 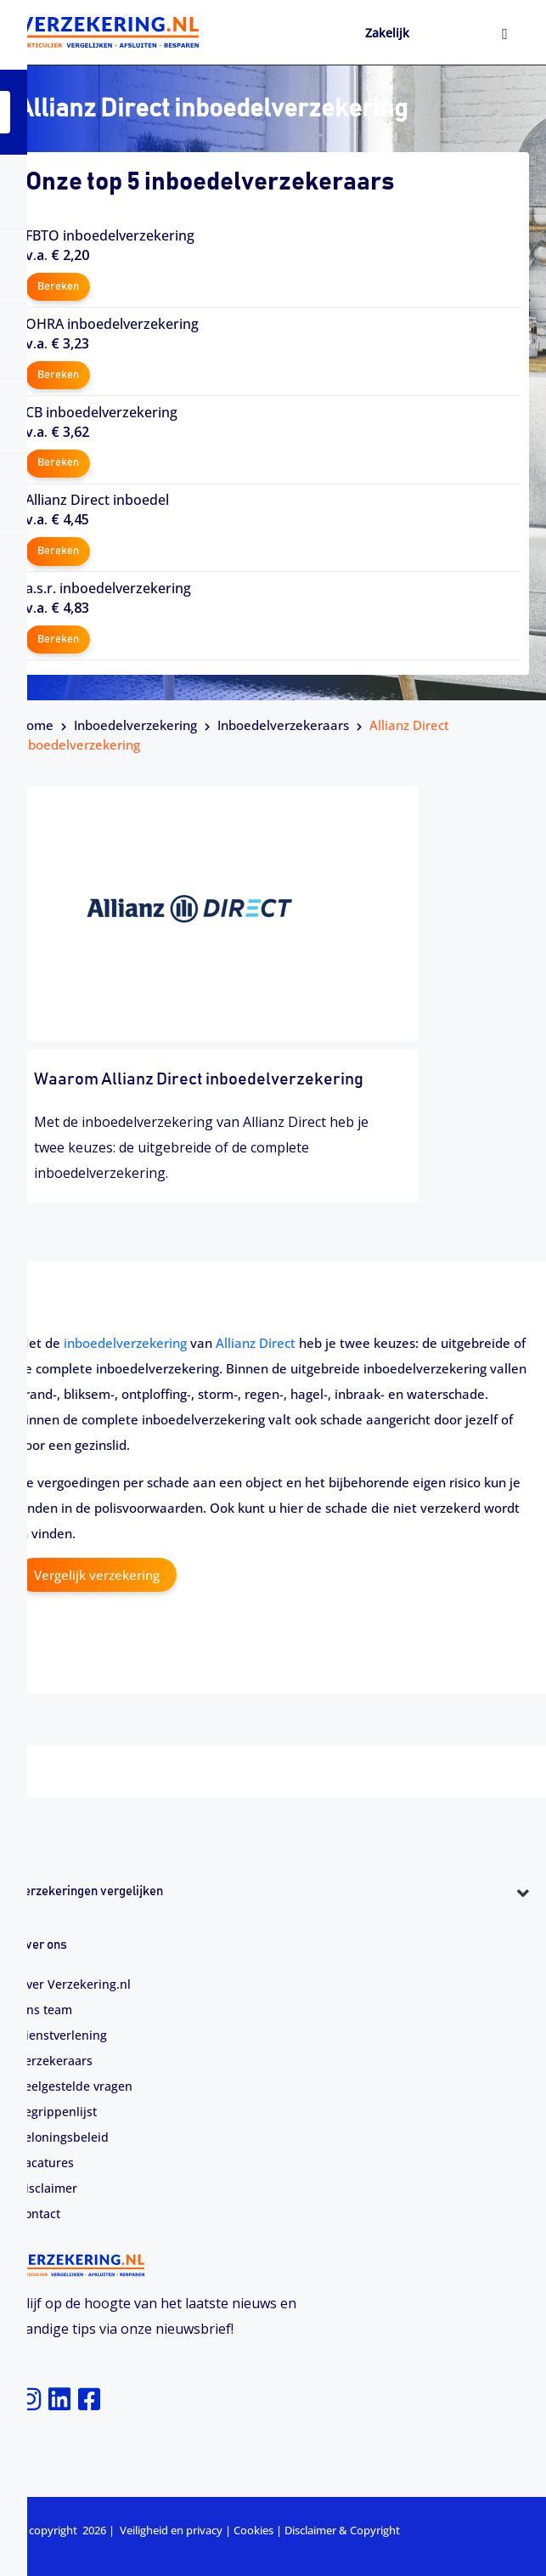 I want to click on Vergelijk verzekering, so click(x=97, y=1574).